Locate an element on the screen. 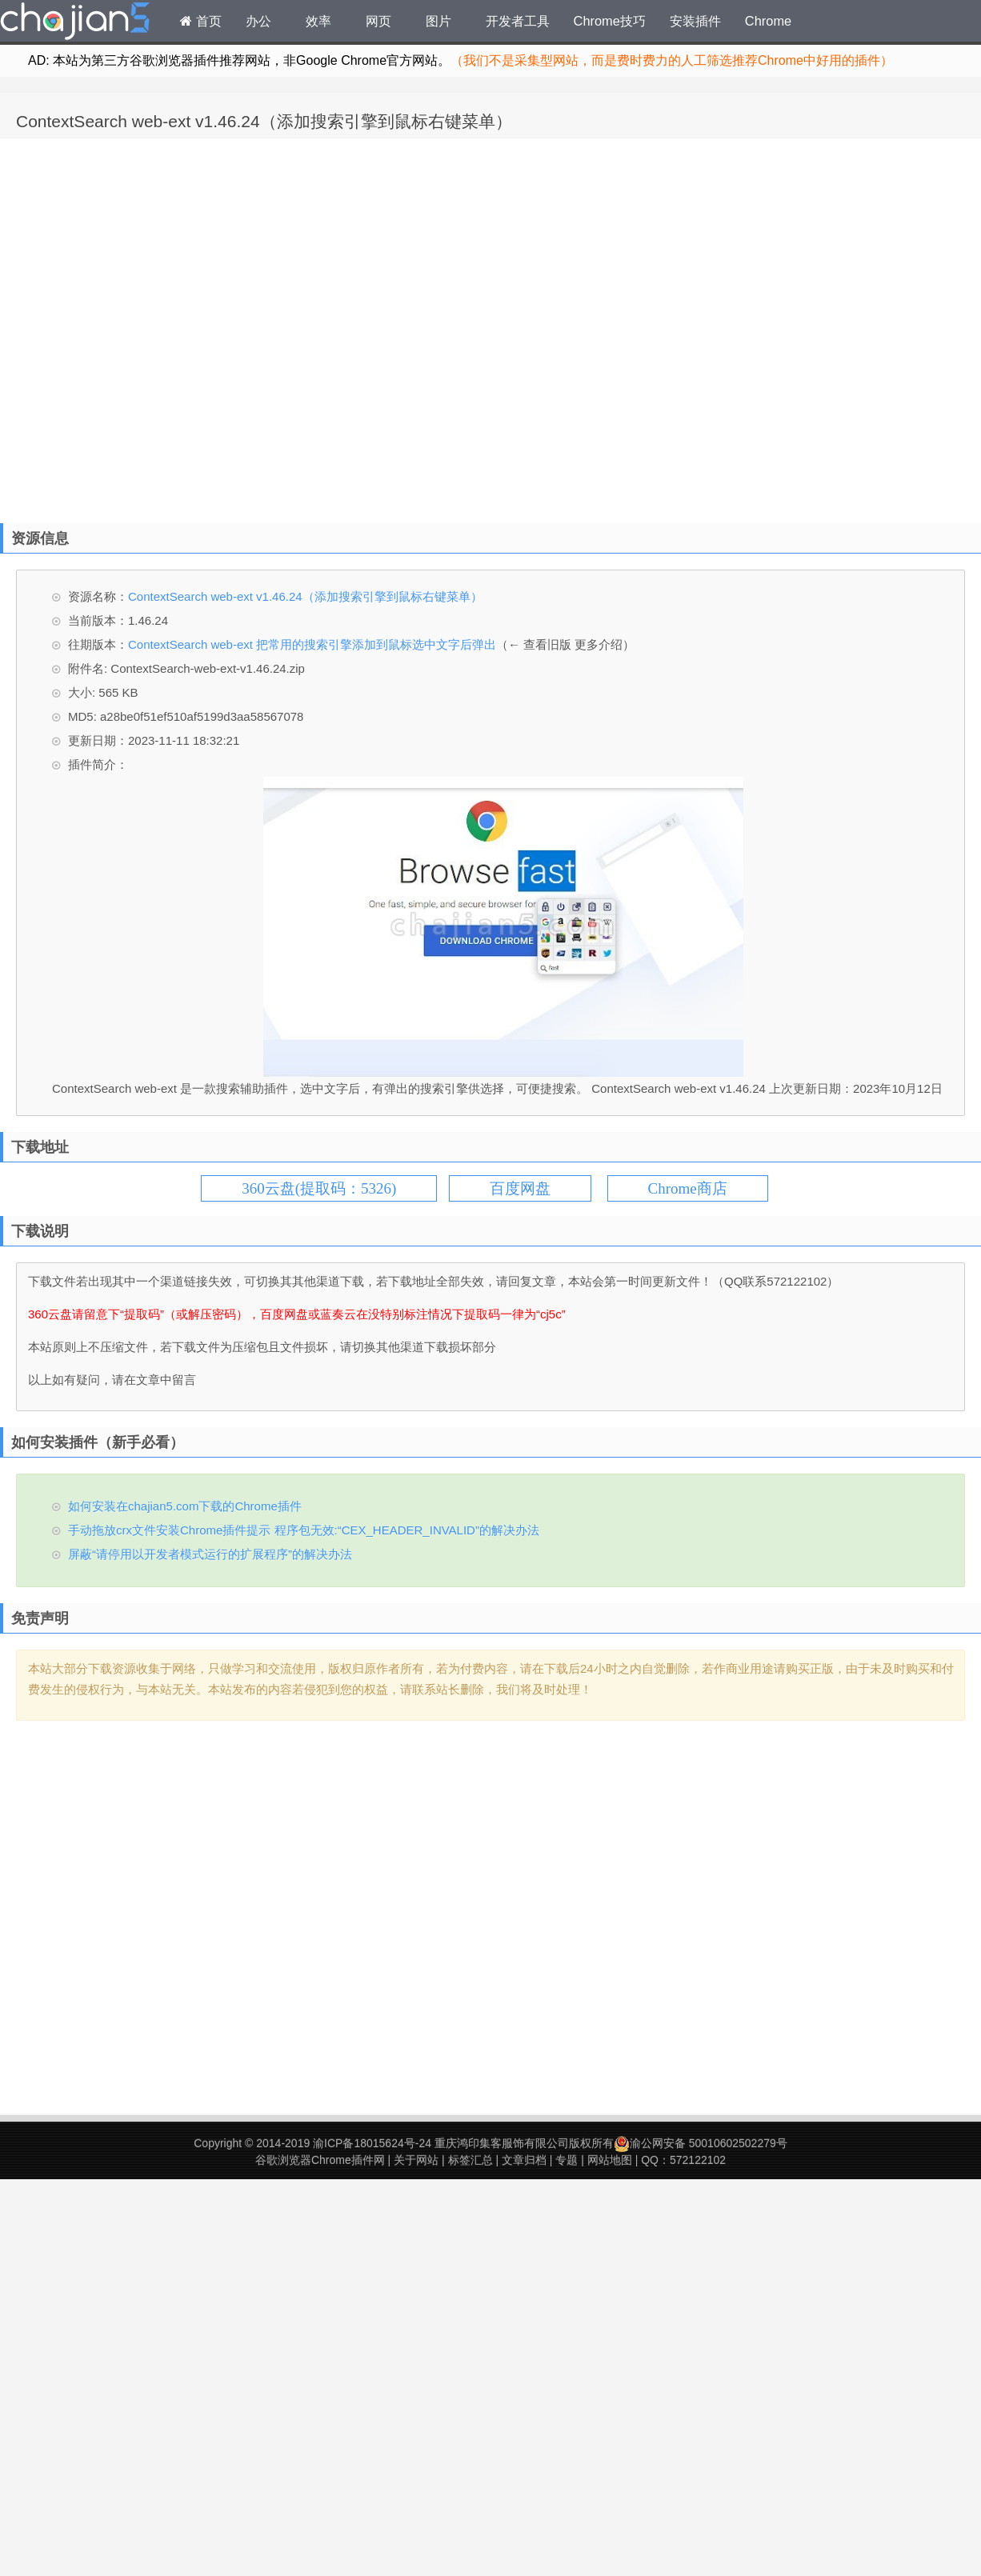 Image resolution: width=981 pixels, height=2576 pixels. 文章归档 is located at coordinates (524, 2160).